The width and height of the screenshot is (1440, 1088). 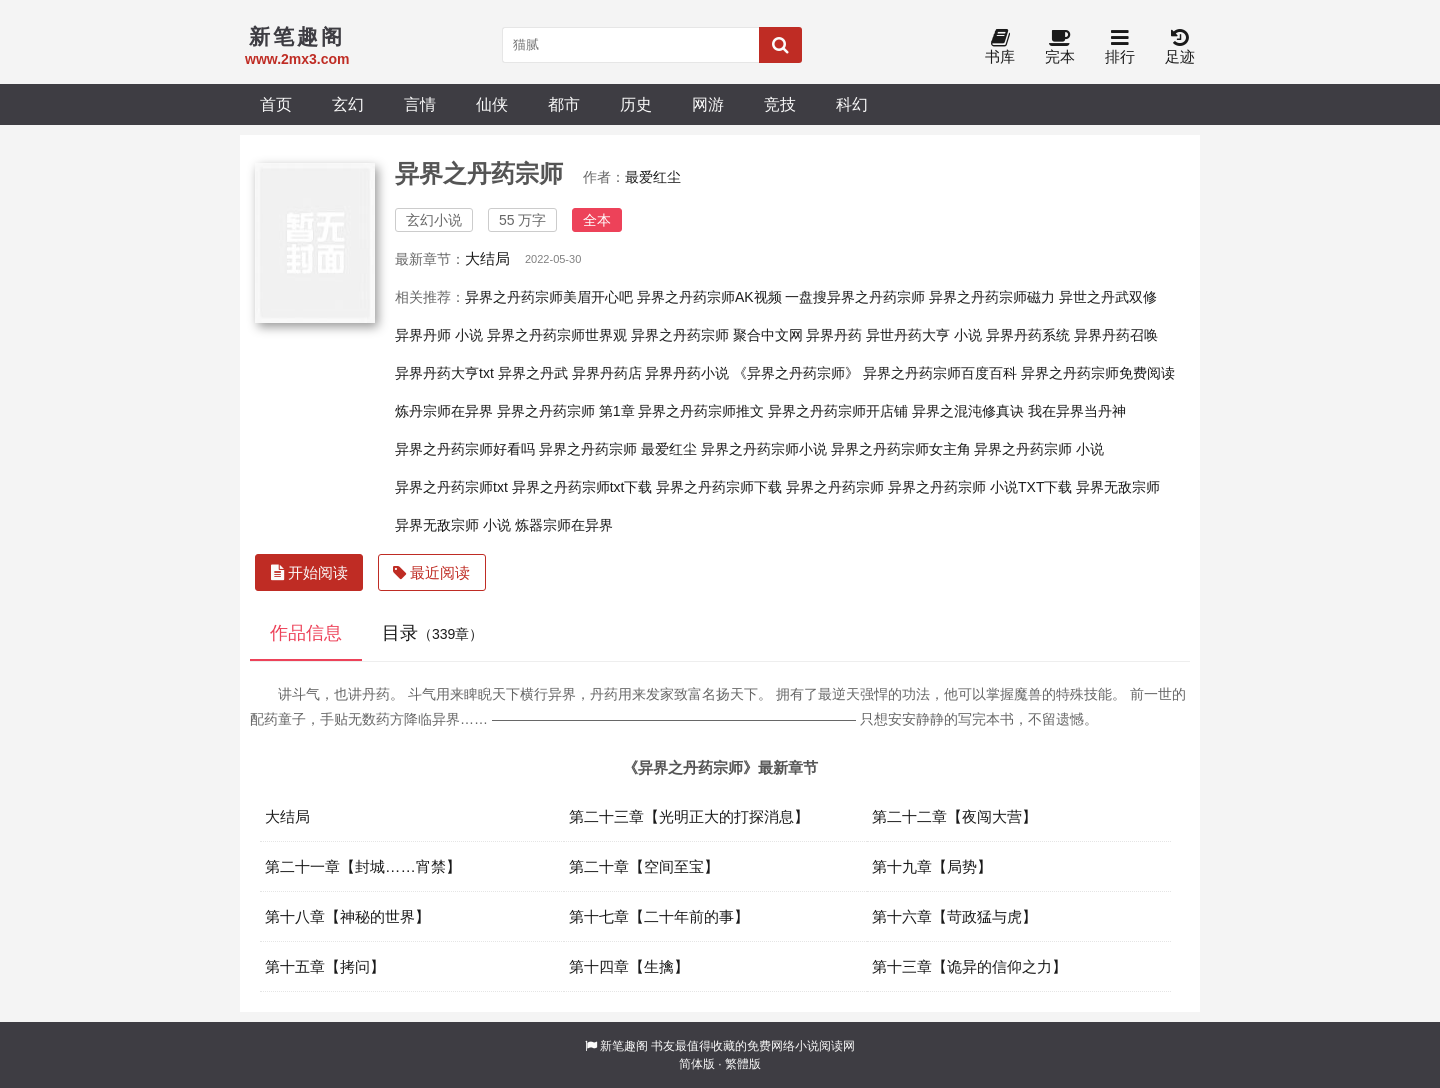 I want to click on 异界丹药召唤, so click(x=1116, y=335).